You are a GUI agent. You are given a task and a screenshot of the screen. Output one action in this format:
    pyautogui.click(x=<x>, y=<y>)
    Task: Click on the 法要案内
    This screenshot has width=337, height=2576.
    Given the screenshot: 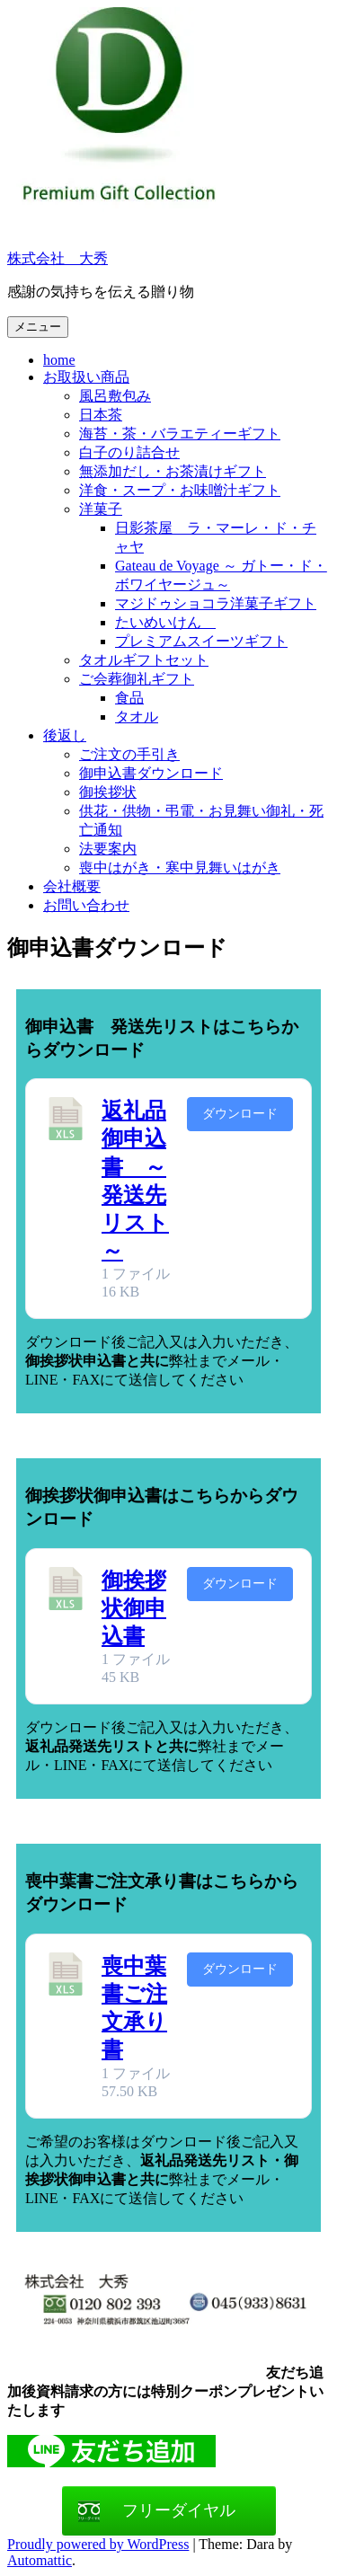 What is the action you would take?
    pyautogui.click(x=108, y=848)
    